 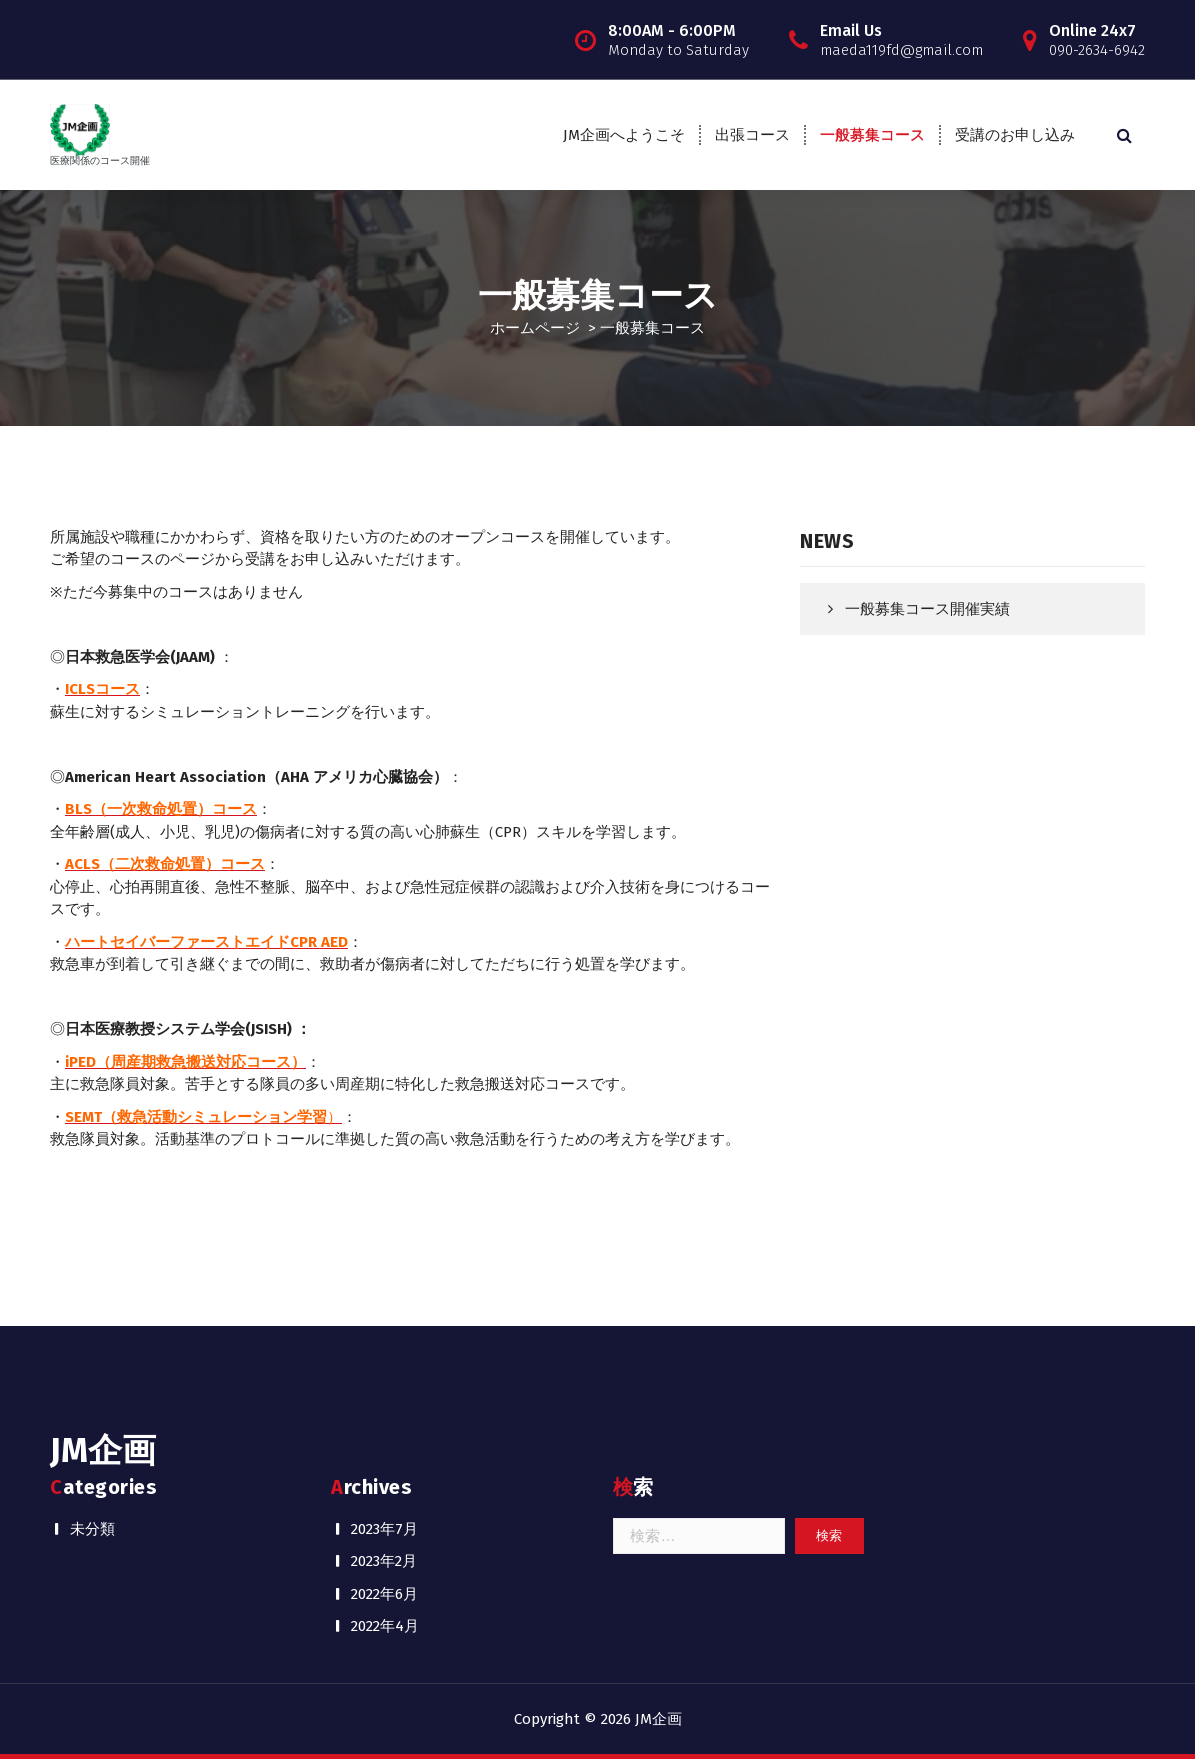 What do you see at coordinates (92, 1529) in the screenshot?
I see `未分類` at bounding box center [92, 1529].